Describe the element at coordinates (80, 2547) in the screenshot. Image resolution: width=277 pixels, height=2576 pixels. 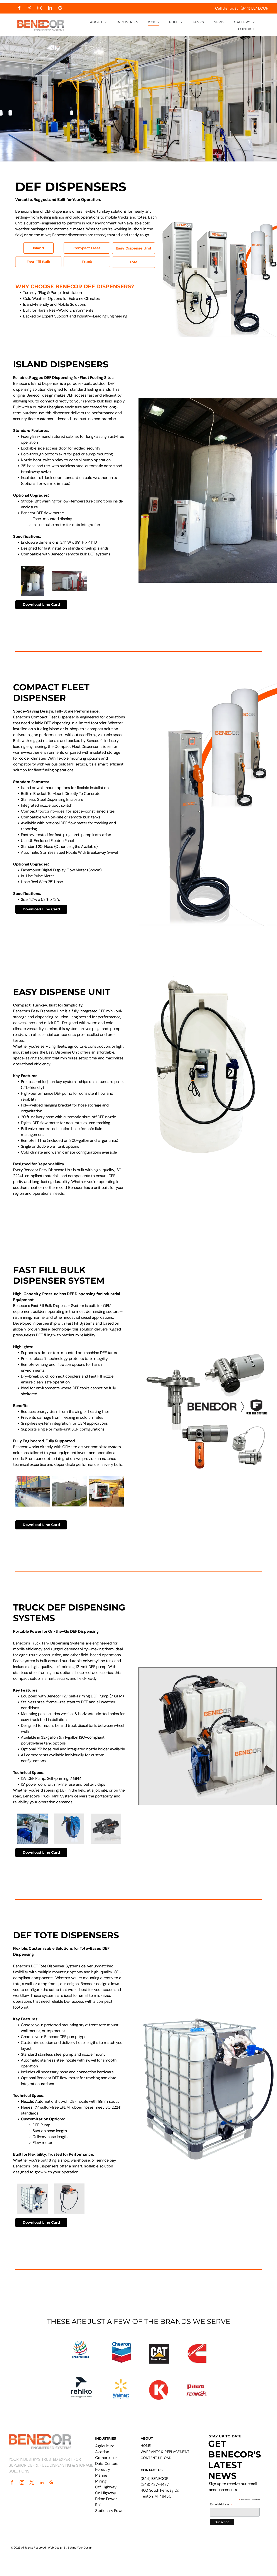
I see `Behind Your Design` at that location.